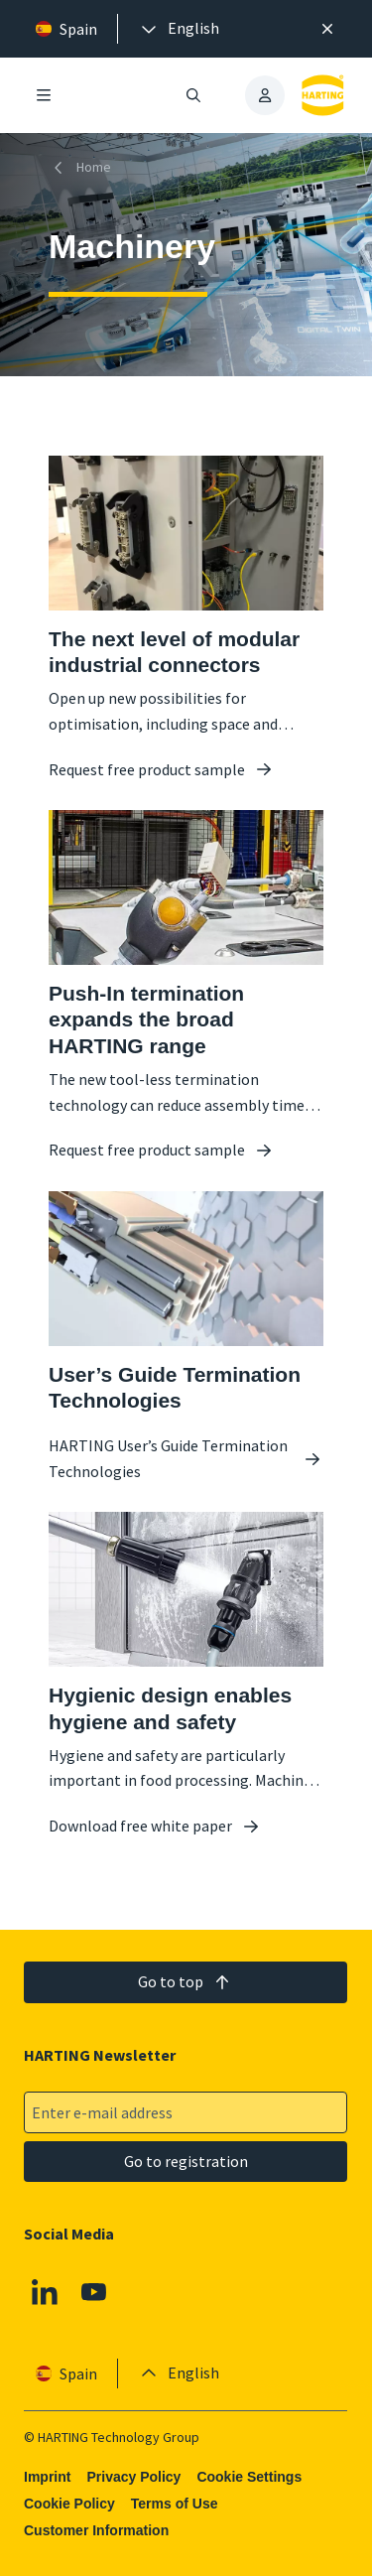 This screenshot has width=372, height=2576. I want to click on [Youtube], so click(94, 2292).